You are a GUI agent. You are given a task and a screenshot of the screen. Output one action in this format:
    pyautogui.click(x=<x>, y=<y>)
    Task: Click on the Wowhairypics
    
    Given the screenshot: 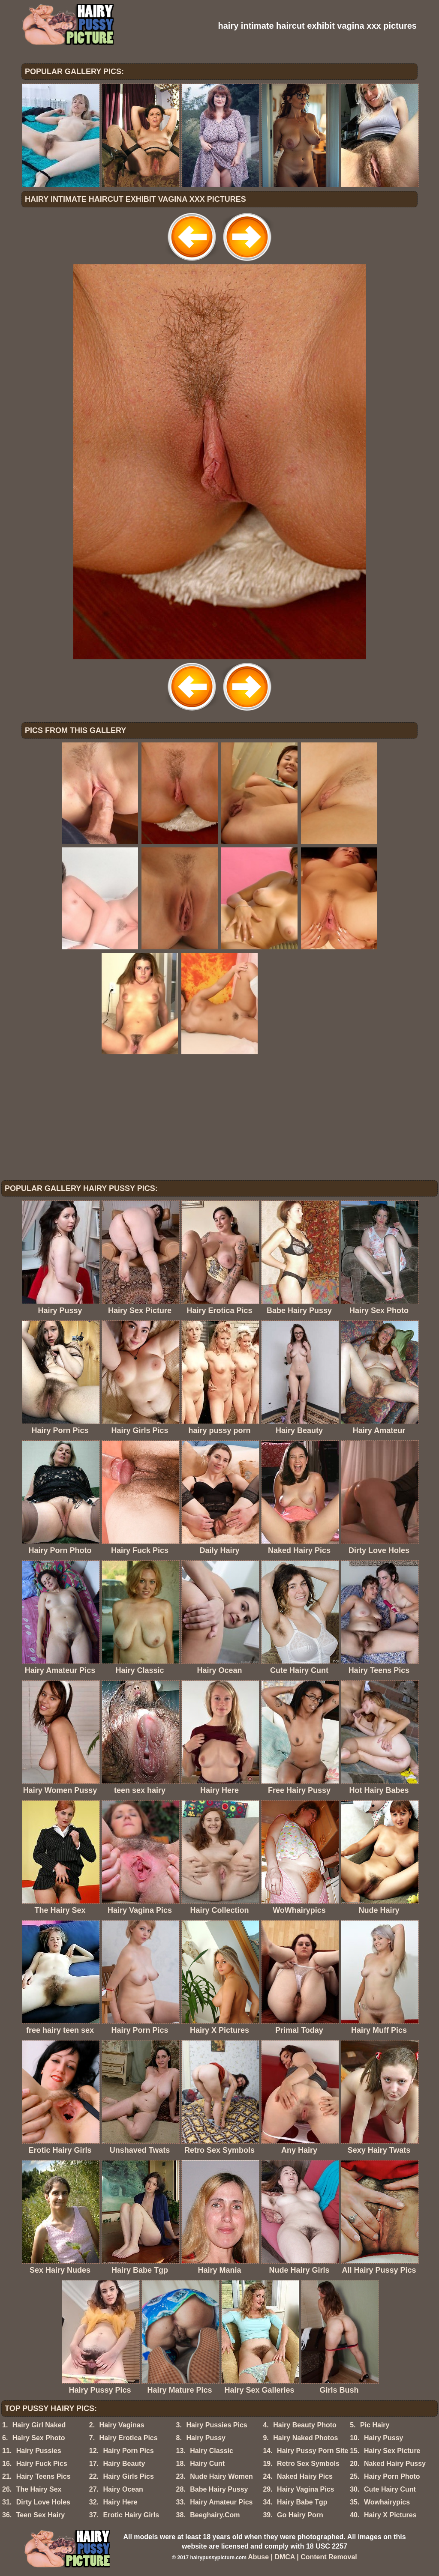 What is the action you would take?
    pyautogui.click(x=387, y=2502)
    